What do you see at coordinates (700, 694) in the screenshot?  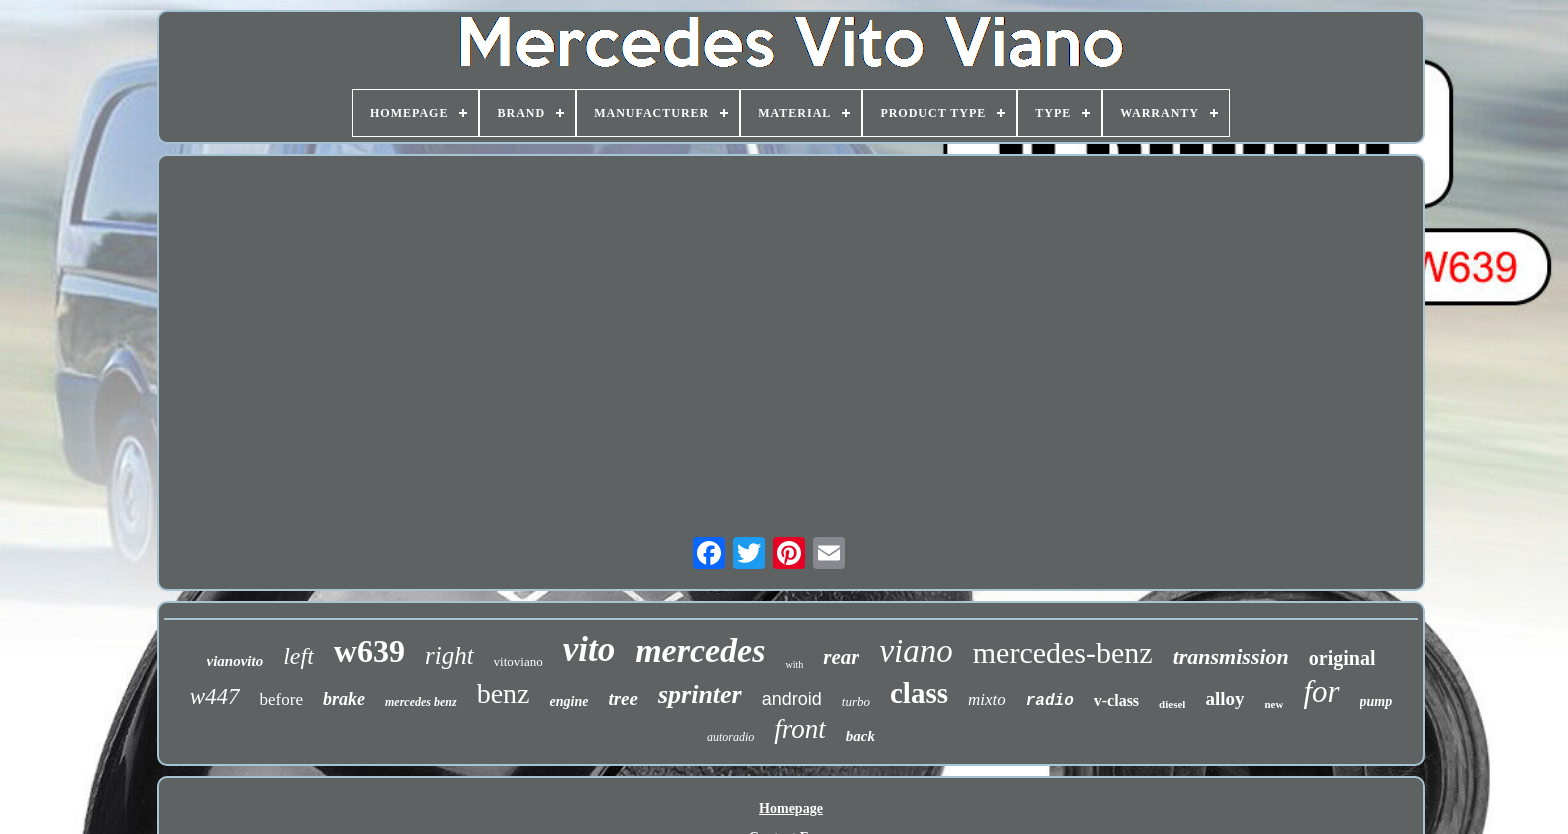 I see `sprinter` at bounding box center [700, 694].